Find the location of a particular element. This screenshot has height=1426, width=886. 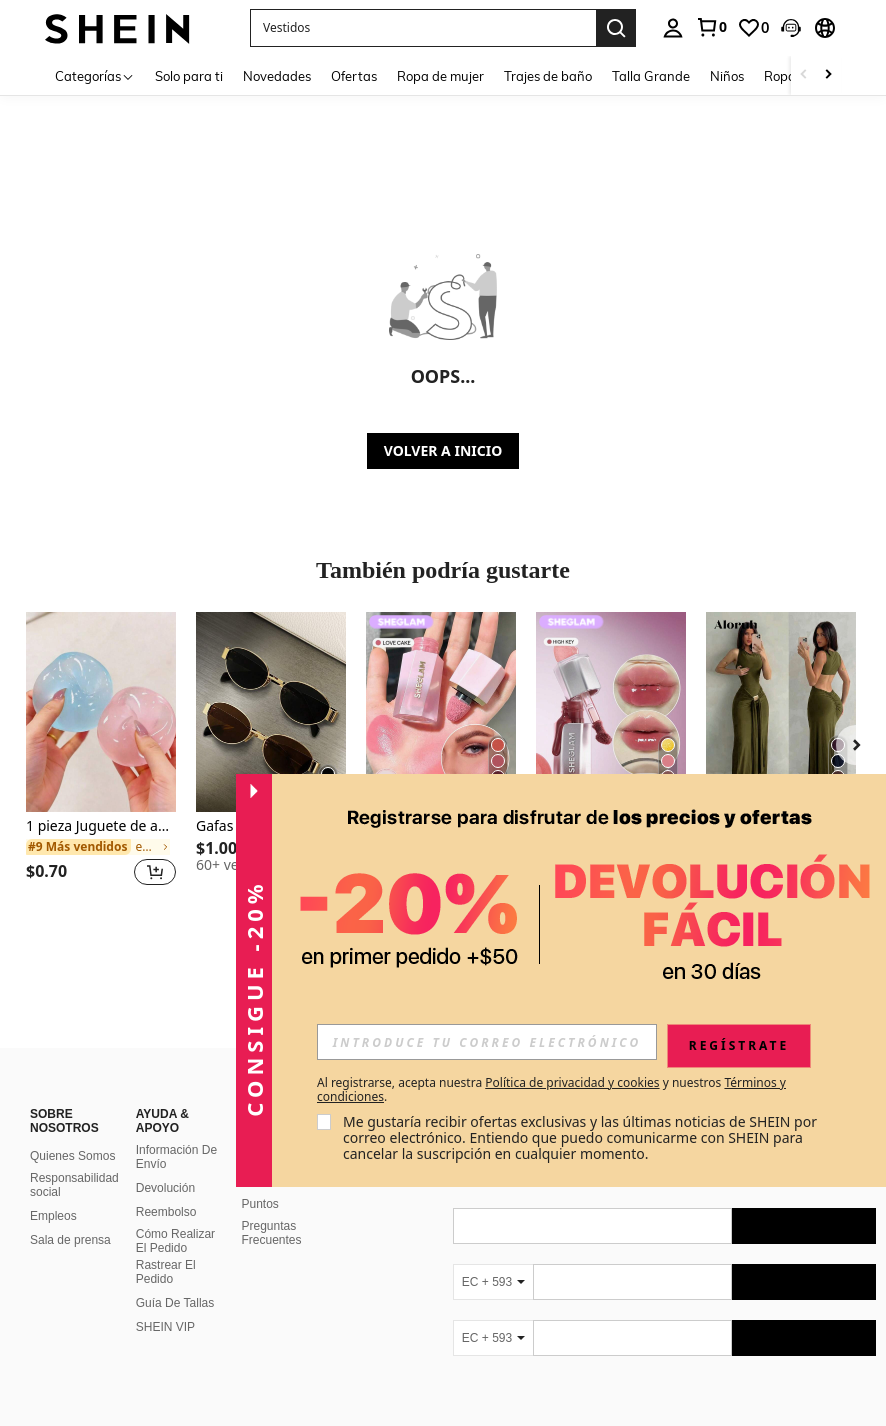

Talla Grande [menuitem] is located at coordinates (651, 76).